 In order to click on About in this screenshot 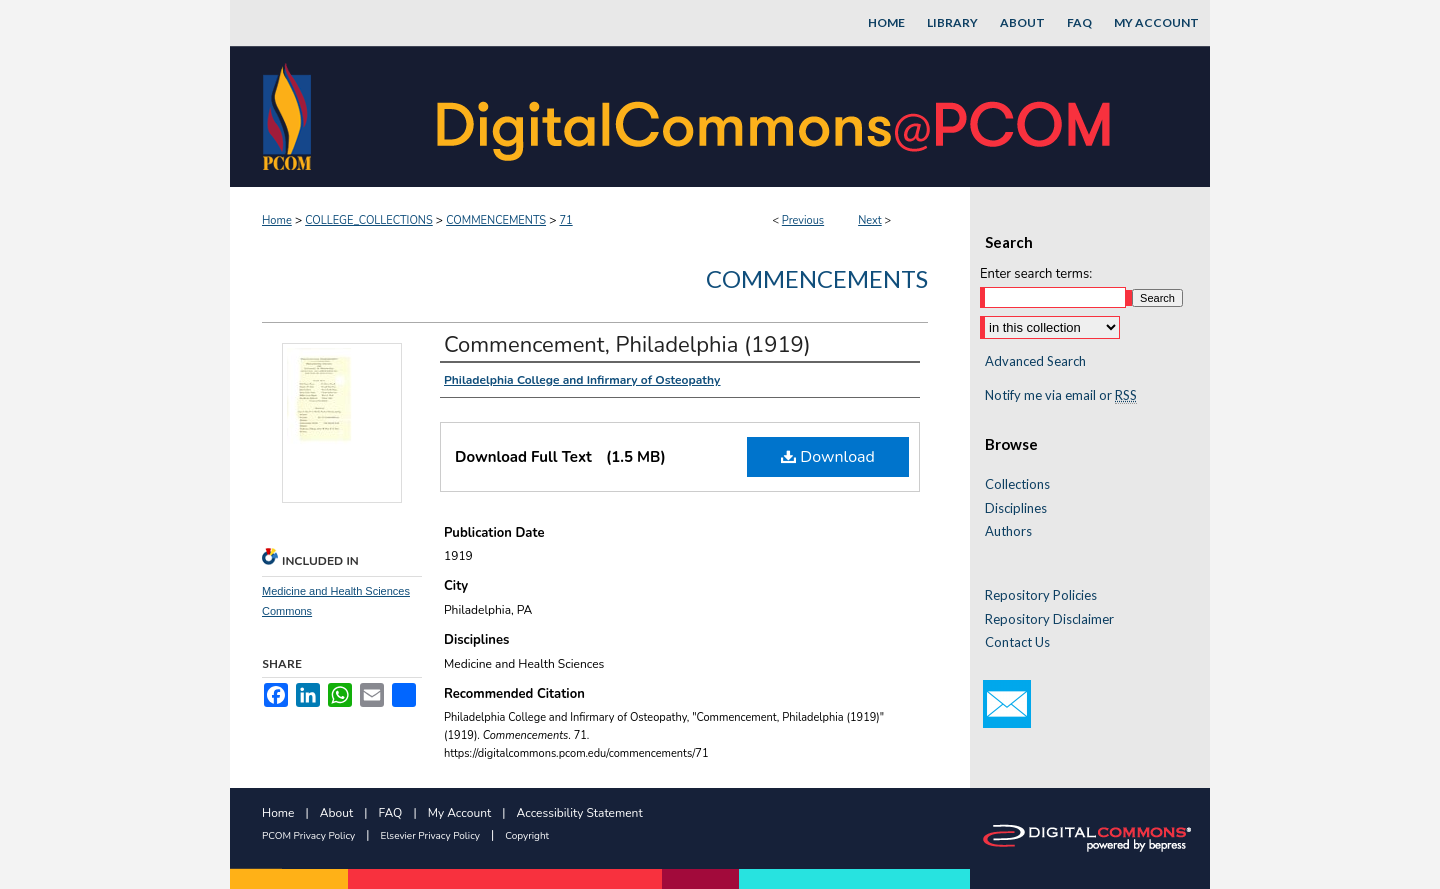, I will do `click(336, 813)`.